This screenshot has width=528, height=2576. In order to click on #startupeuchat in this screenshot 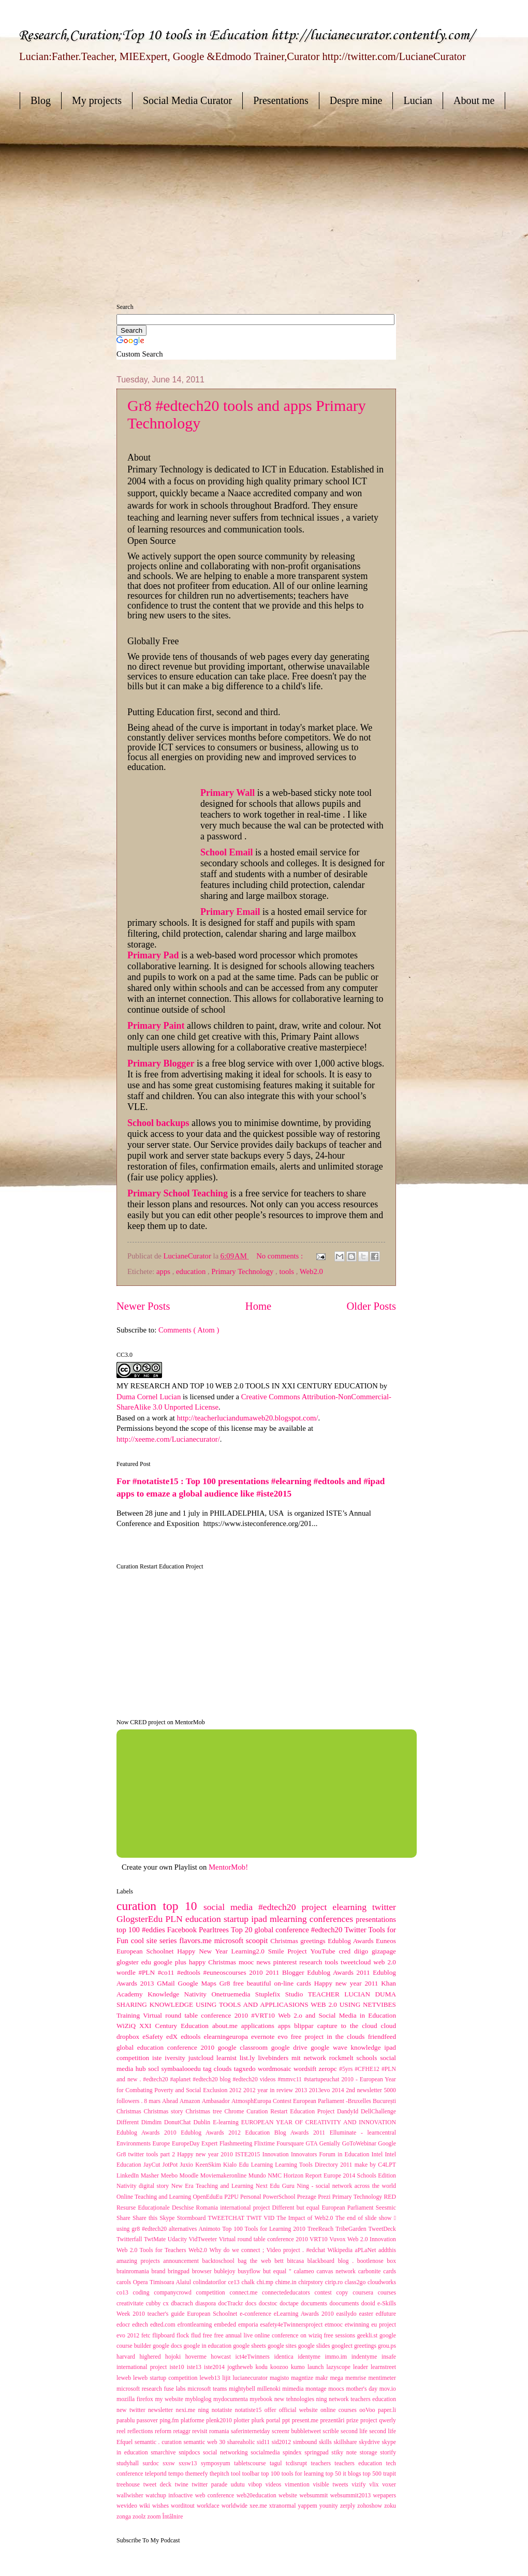, I will do `click(323, 2079)`.